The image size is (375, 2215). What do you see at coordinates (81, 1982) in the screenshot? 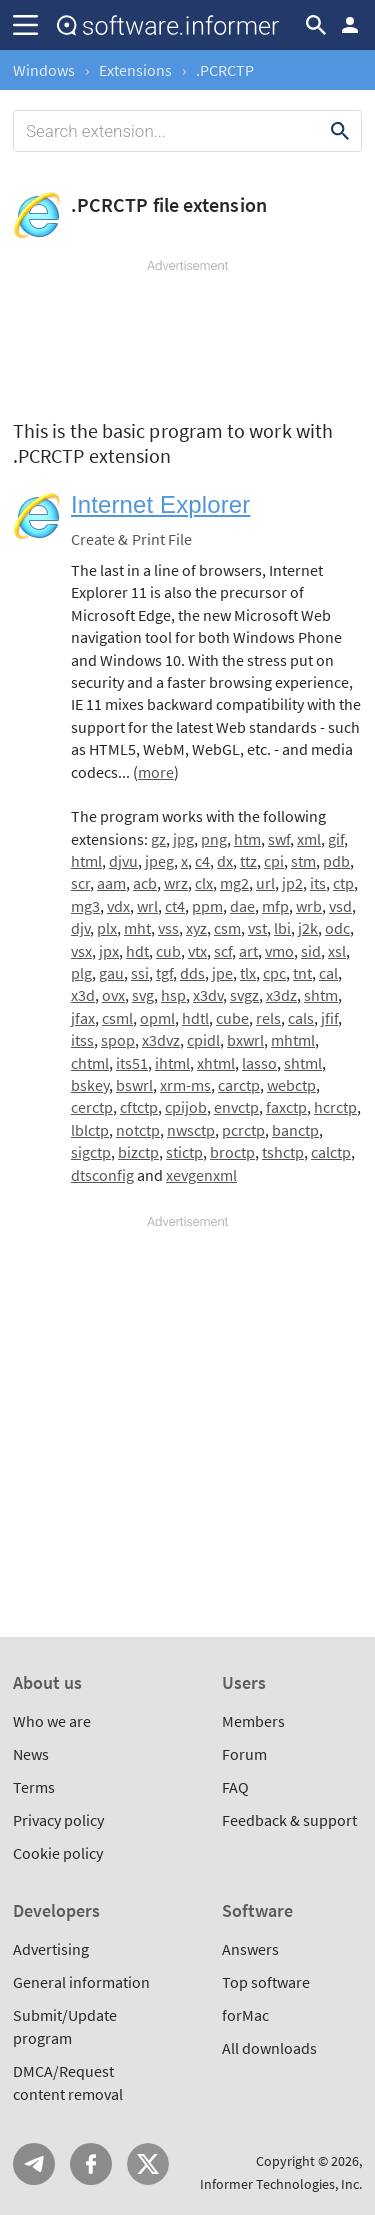
I see `General information` at bounding box center [81, 1982].